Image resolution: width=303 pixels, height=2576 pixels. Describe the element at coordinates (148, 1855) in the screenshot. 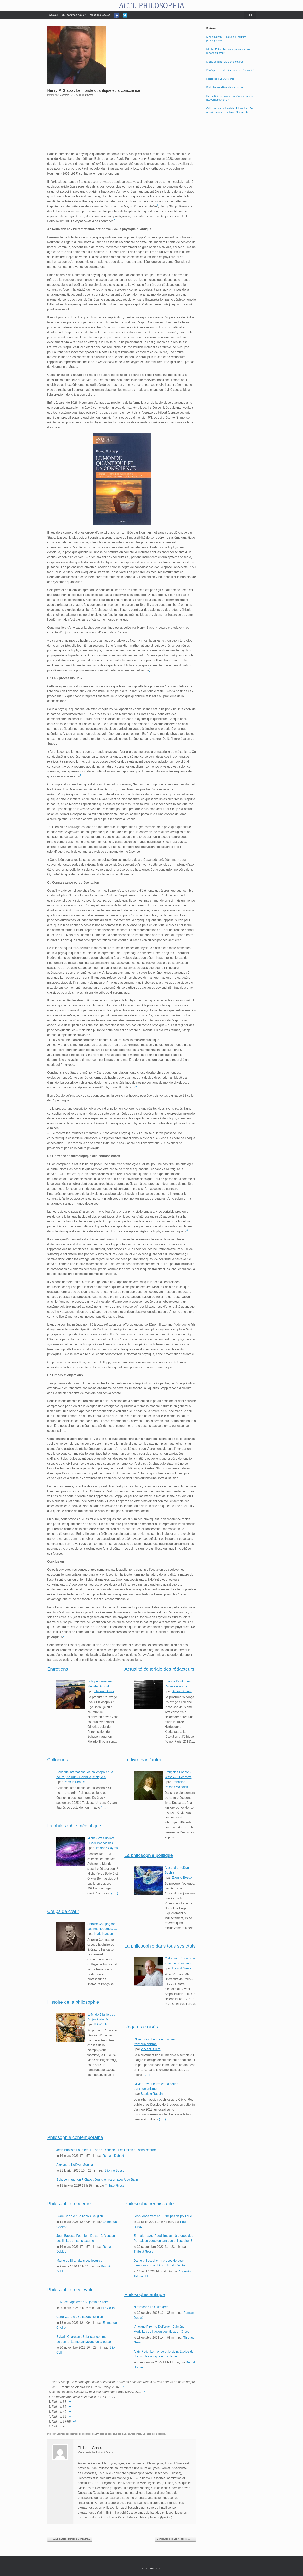

I see `La philosophie politique` at that location.